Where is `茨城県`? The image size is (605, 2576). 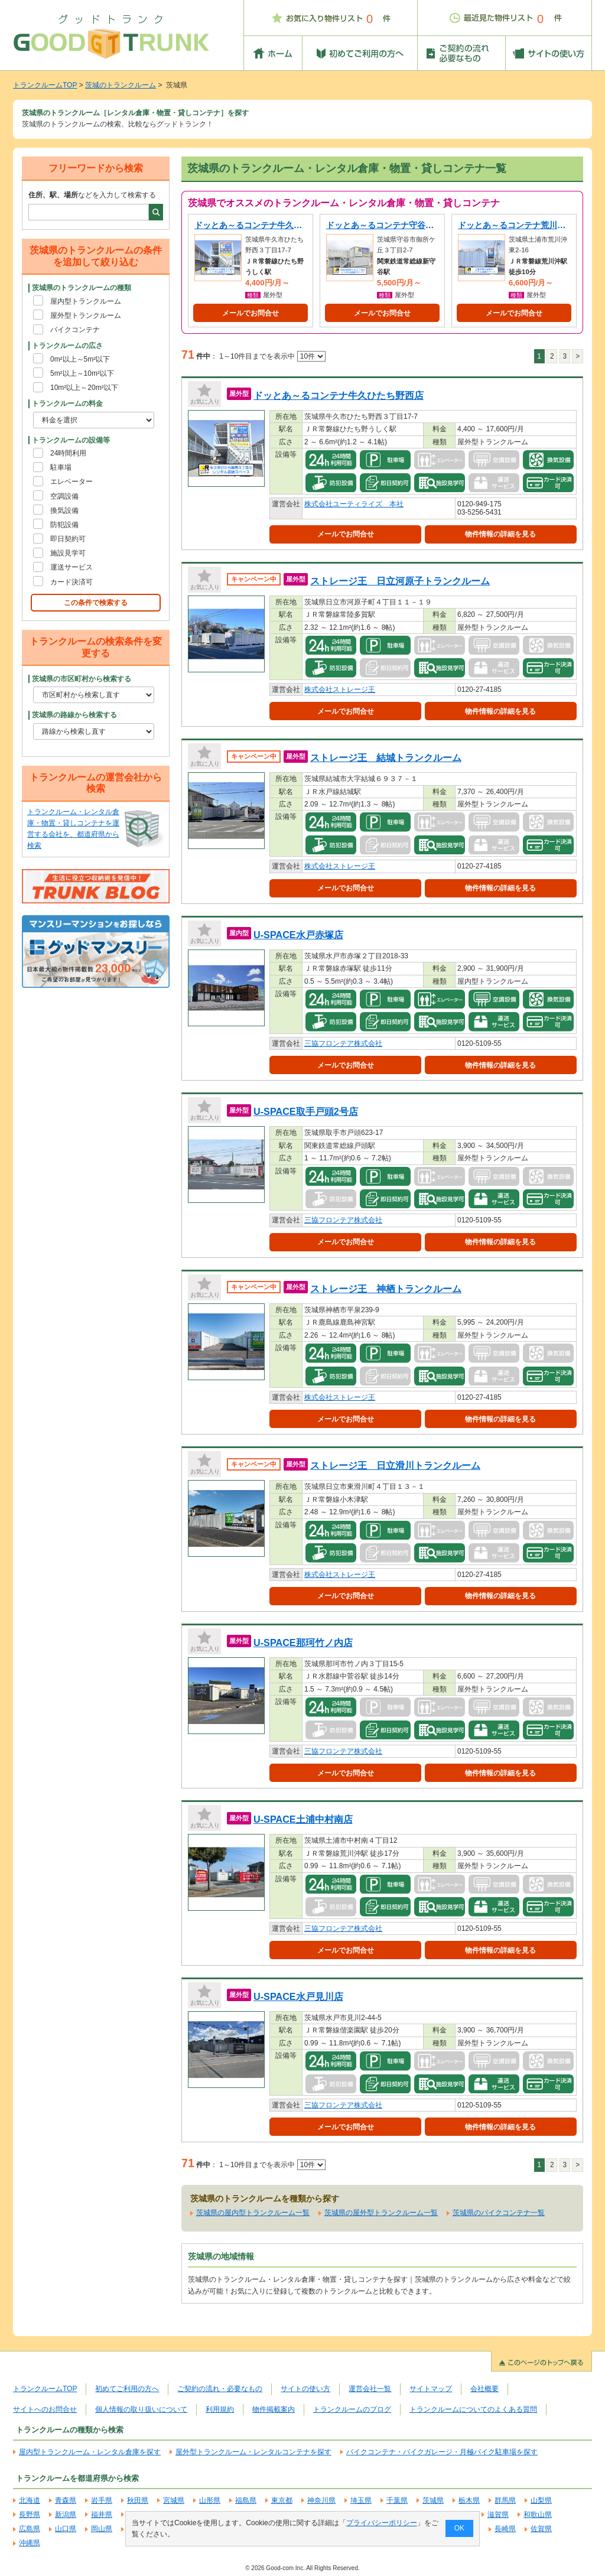
茨城県 is located at coordinates (433, 2500).